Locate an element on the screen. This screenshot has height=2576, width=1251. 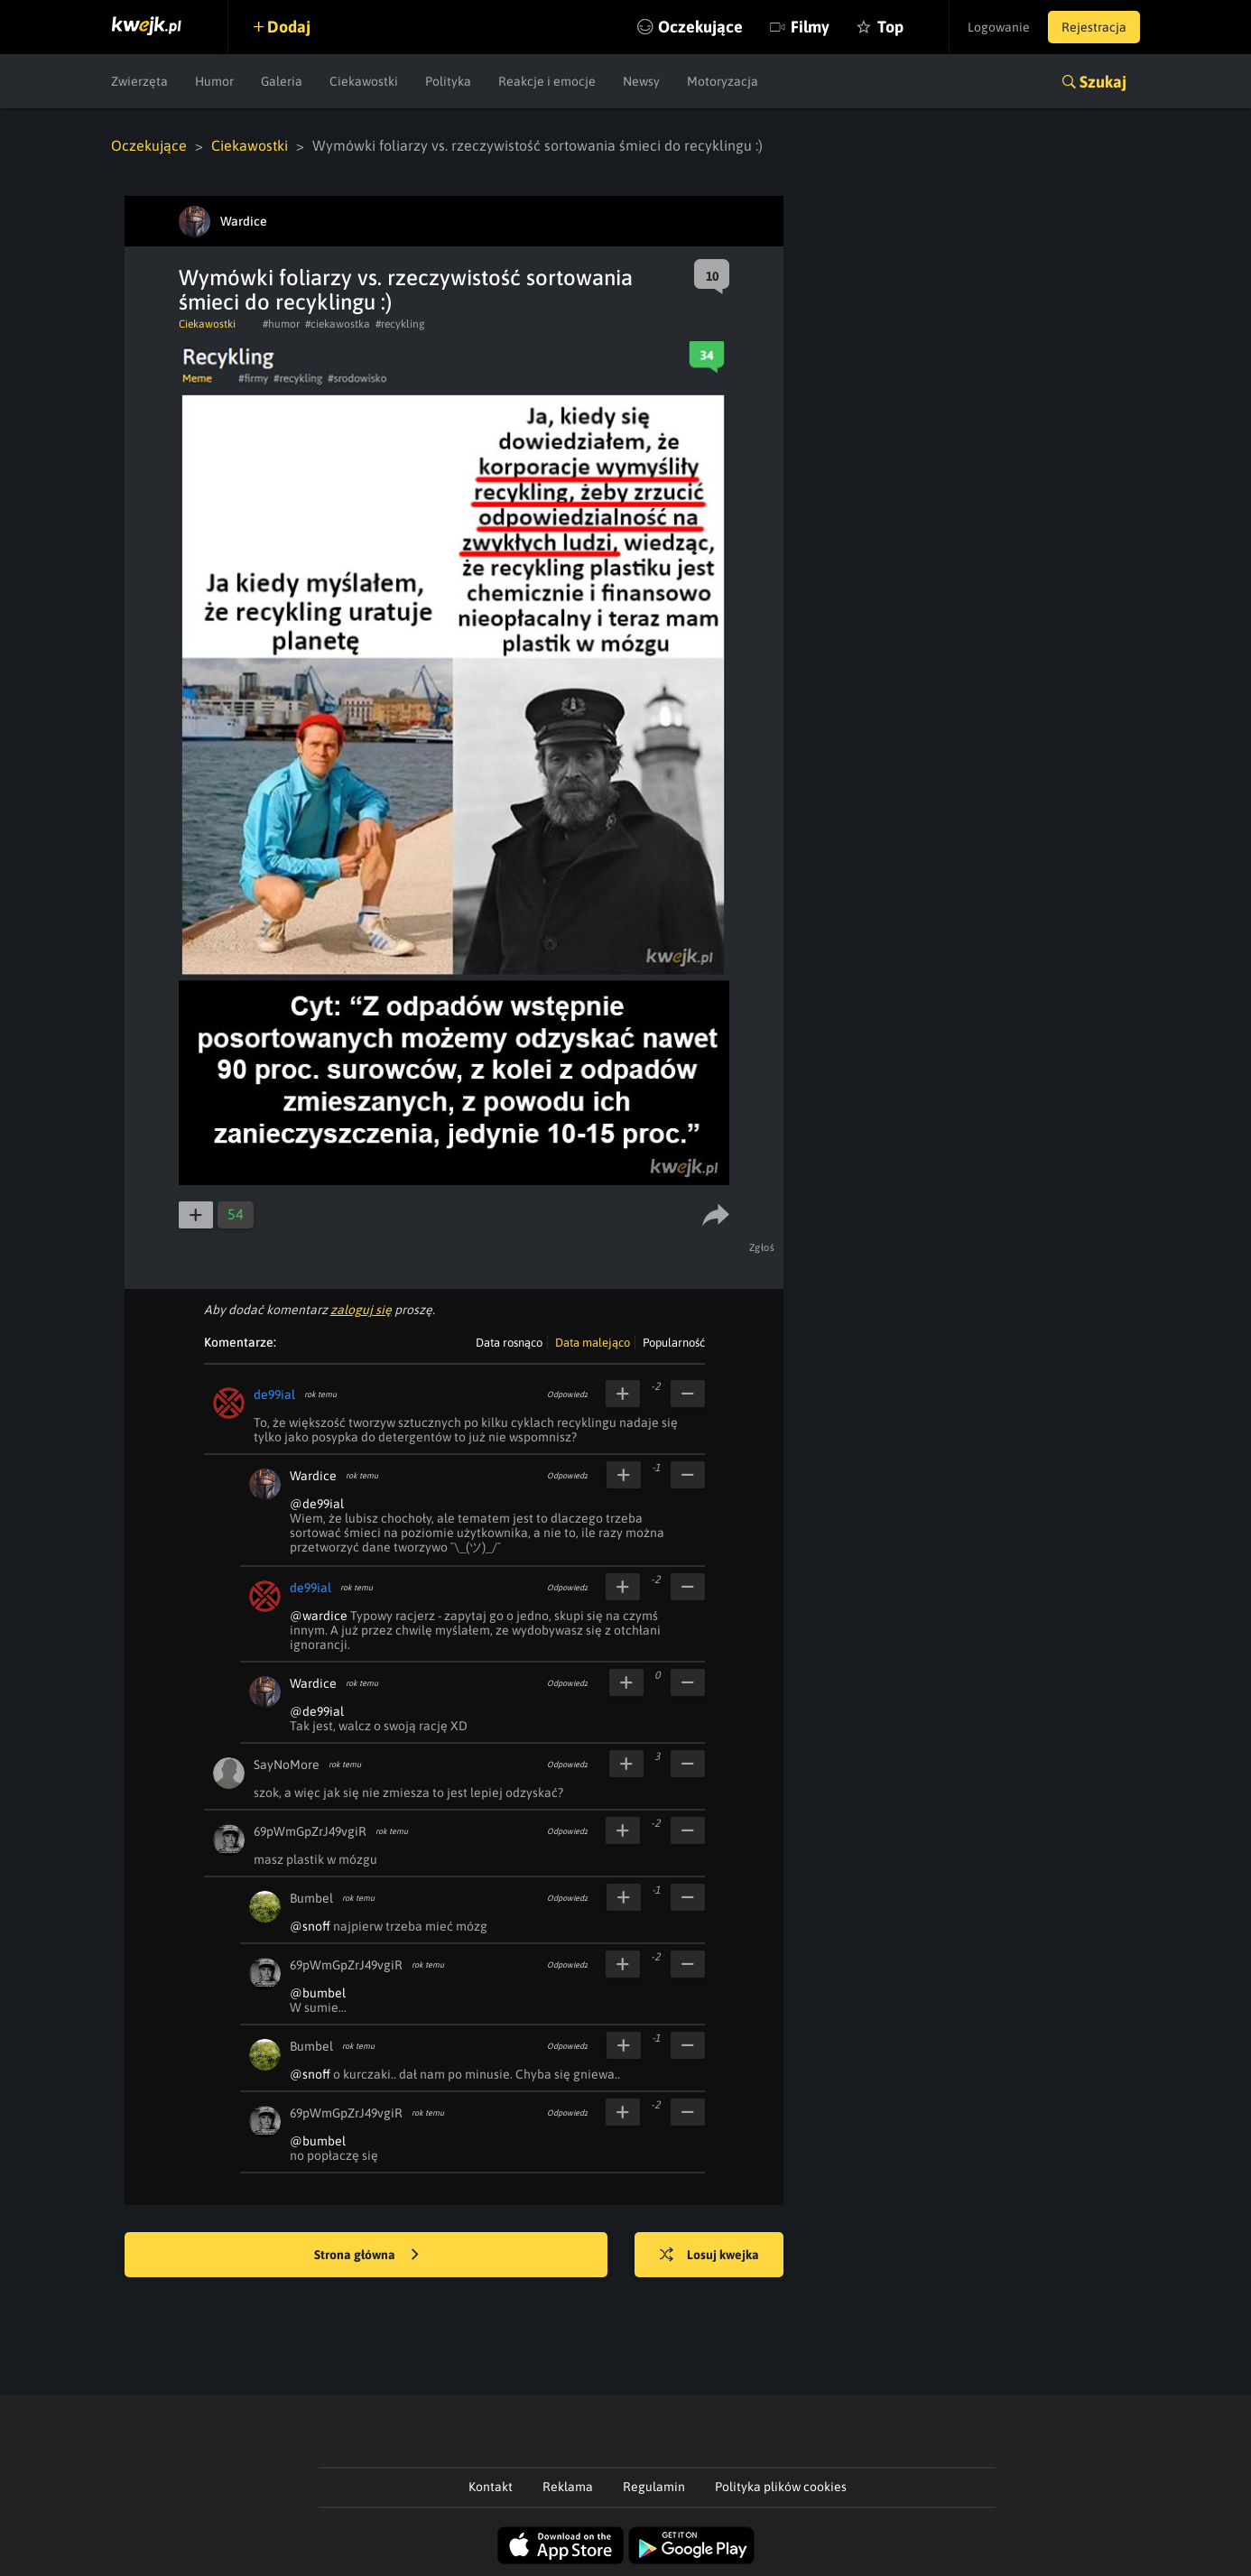
Polityka plików cookies is located at coordinates (781, 2486).